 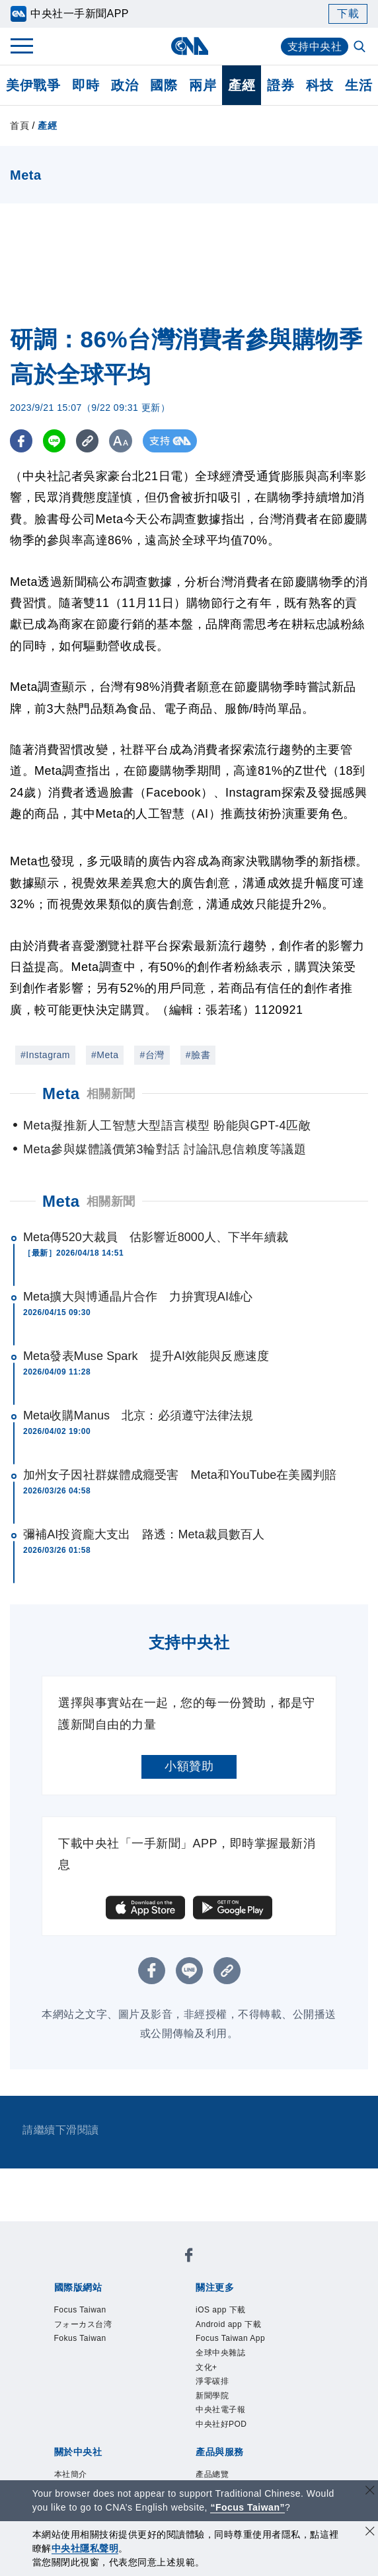 What do you see at coordinates (21, 440) in the screenshot?
I see `[FB分享]` at bounding box center [21, 440].